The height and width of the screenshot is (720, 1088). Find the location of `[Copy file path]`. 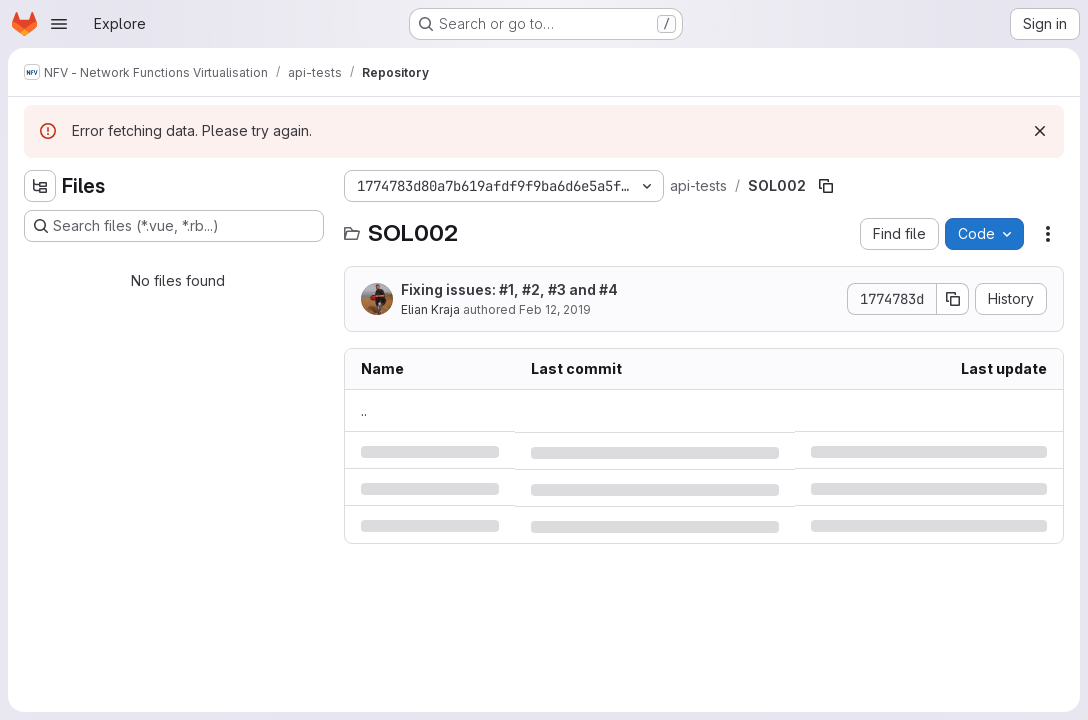

[Copy file path] is located at coordinates (826, 186).